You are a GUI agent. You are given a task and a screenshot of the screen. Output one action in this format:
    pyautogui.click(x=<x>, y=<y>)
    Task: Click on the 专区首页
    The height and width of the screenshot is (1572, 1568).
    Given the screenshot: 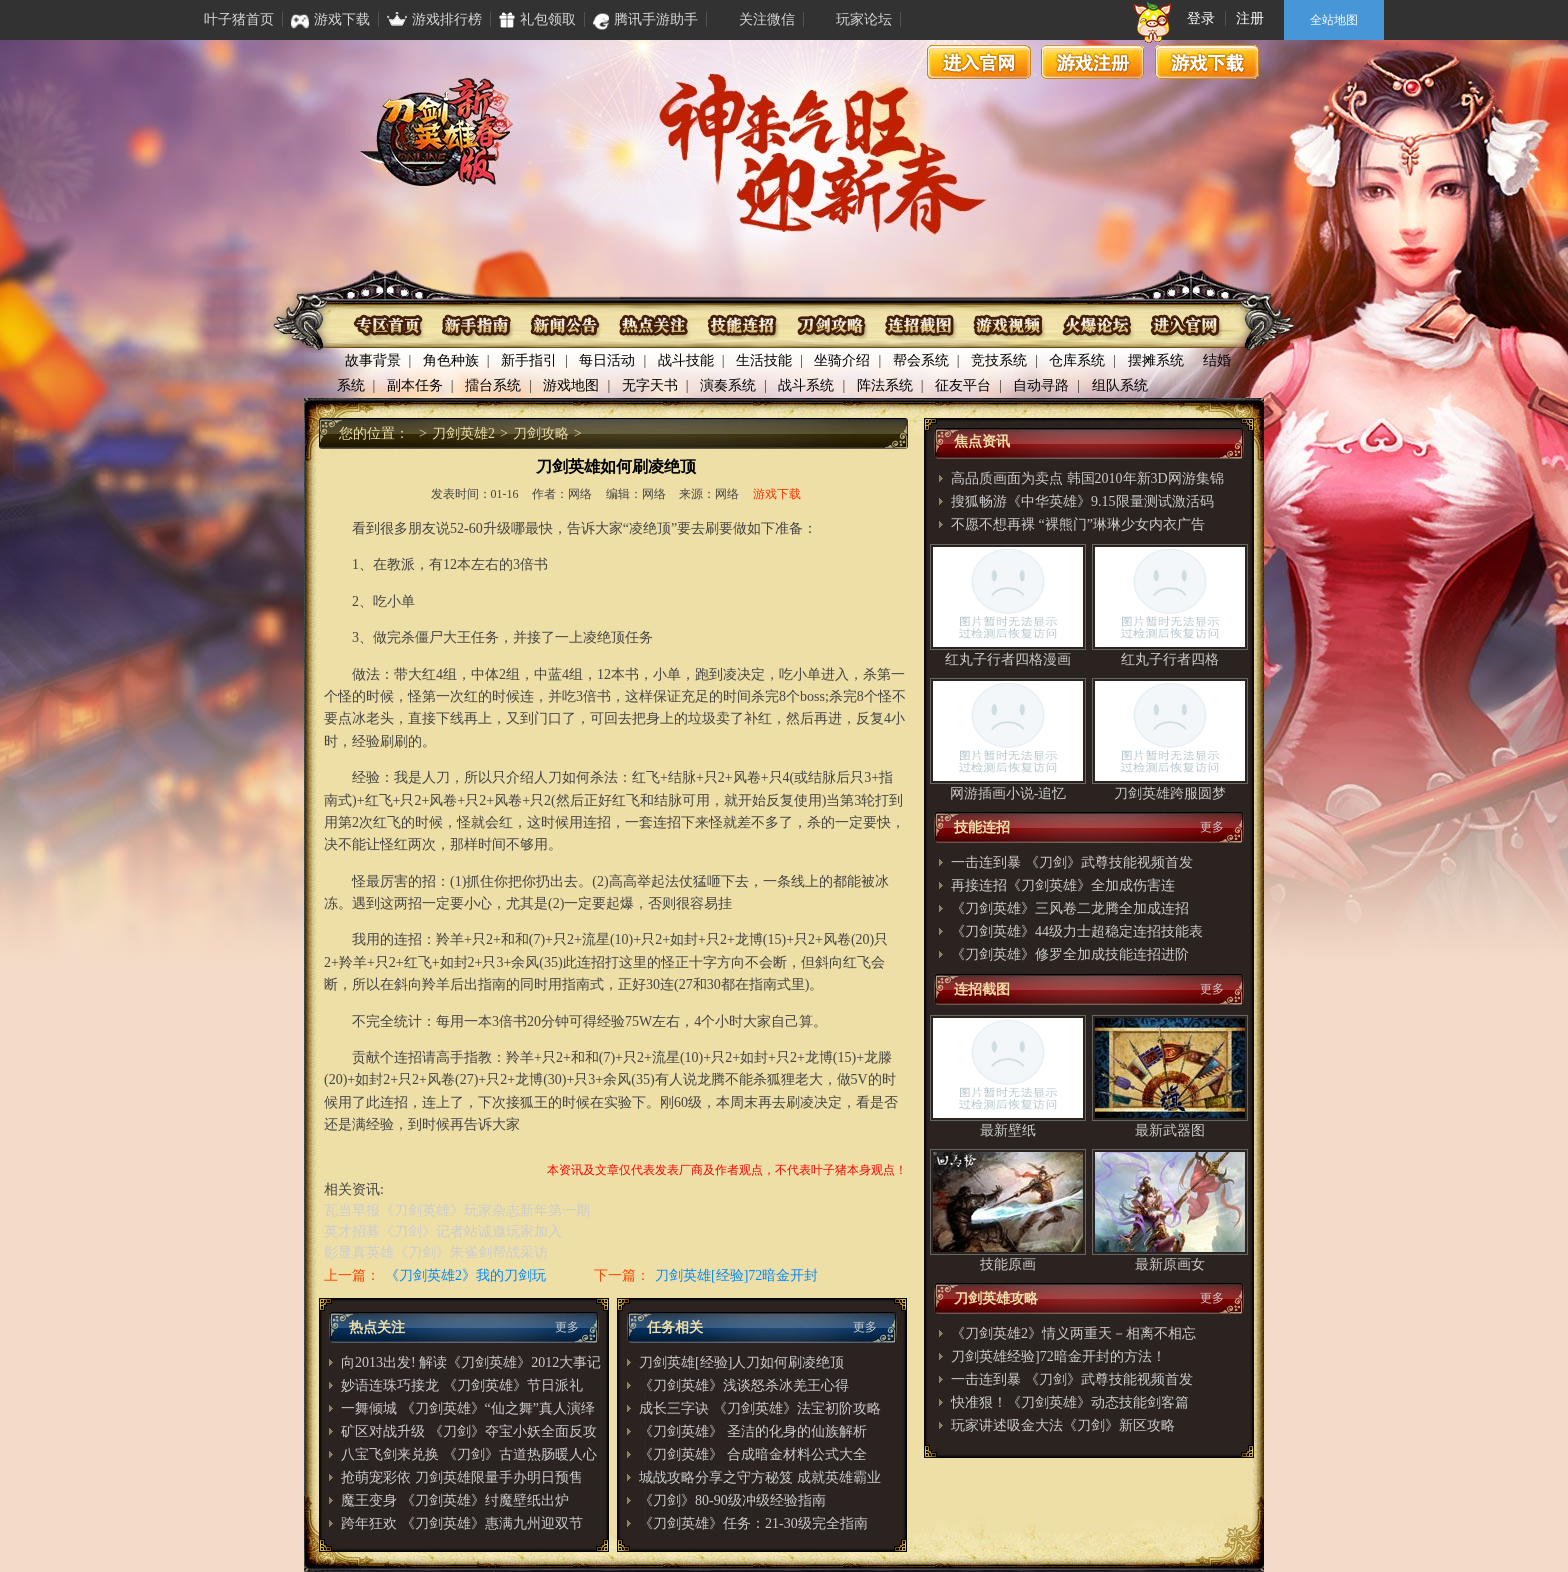 What is the action you would take?
    pyautogui.click(x=390, y=325)
    